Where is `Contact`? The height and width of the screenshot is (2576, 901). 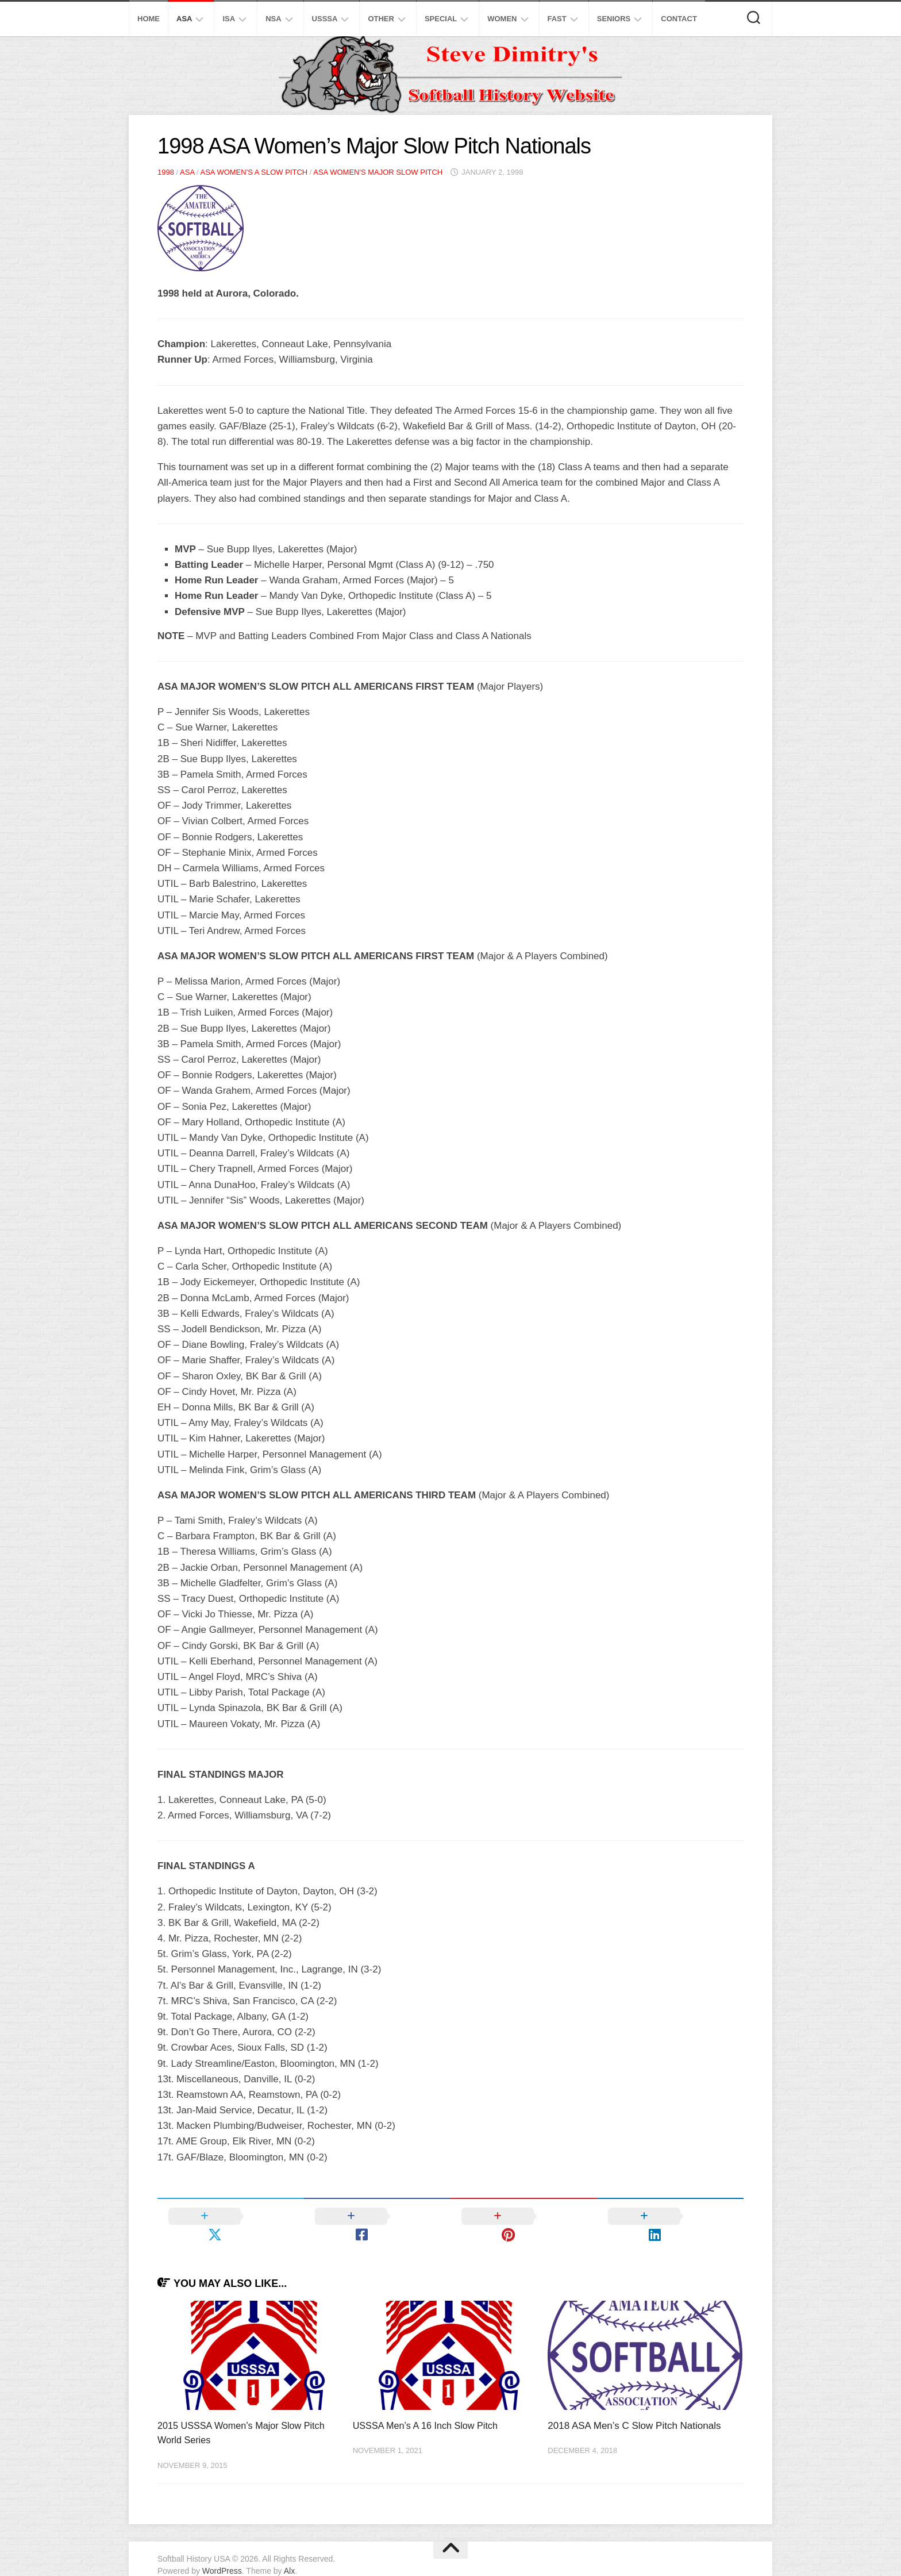
Contact is located at coordinates (679, 18).